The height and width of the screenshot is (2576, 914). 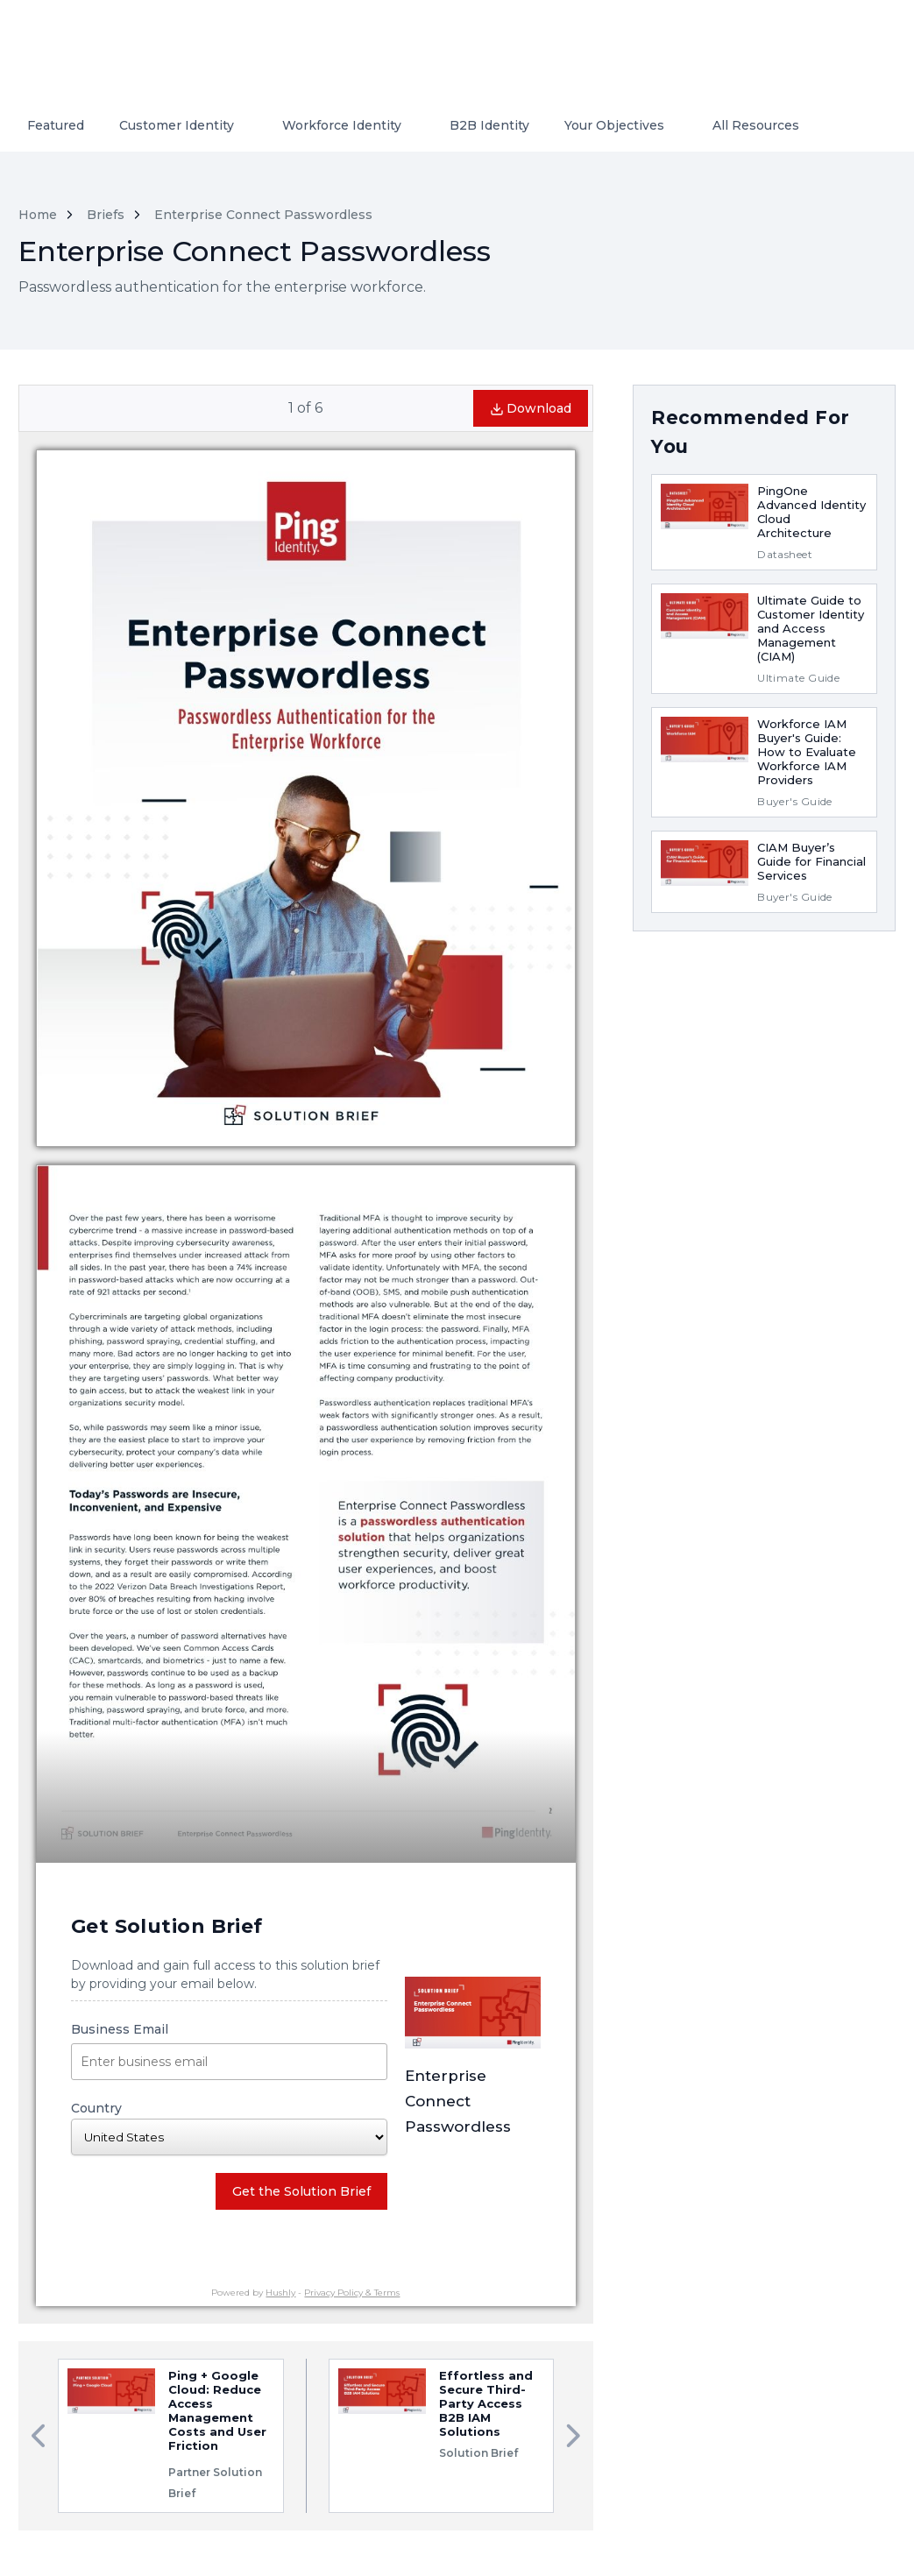 What do you see at coordinates (229, 2127) in the screenshot?
I see `Country` at bounding box center [229, 2127].